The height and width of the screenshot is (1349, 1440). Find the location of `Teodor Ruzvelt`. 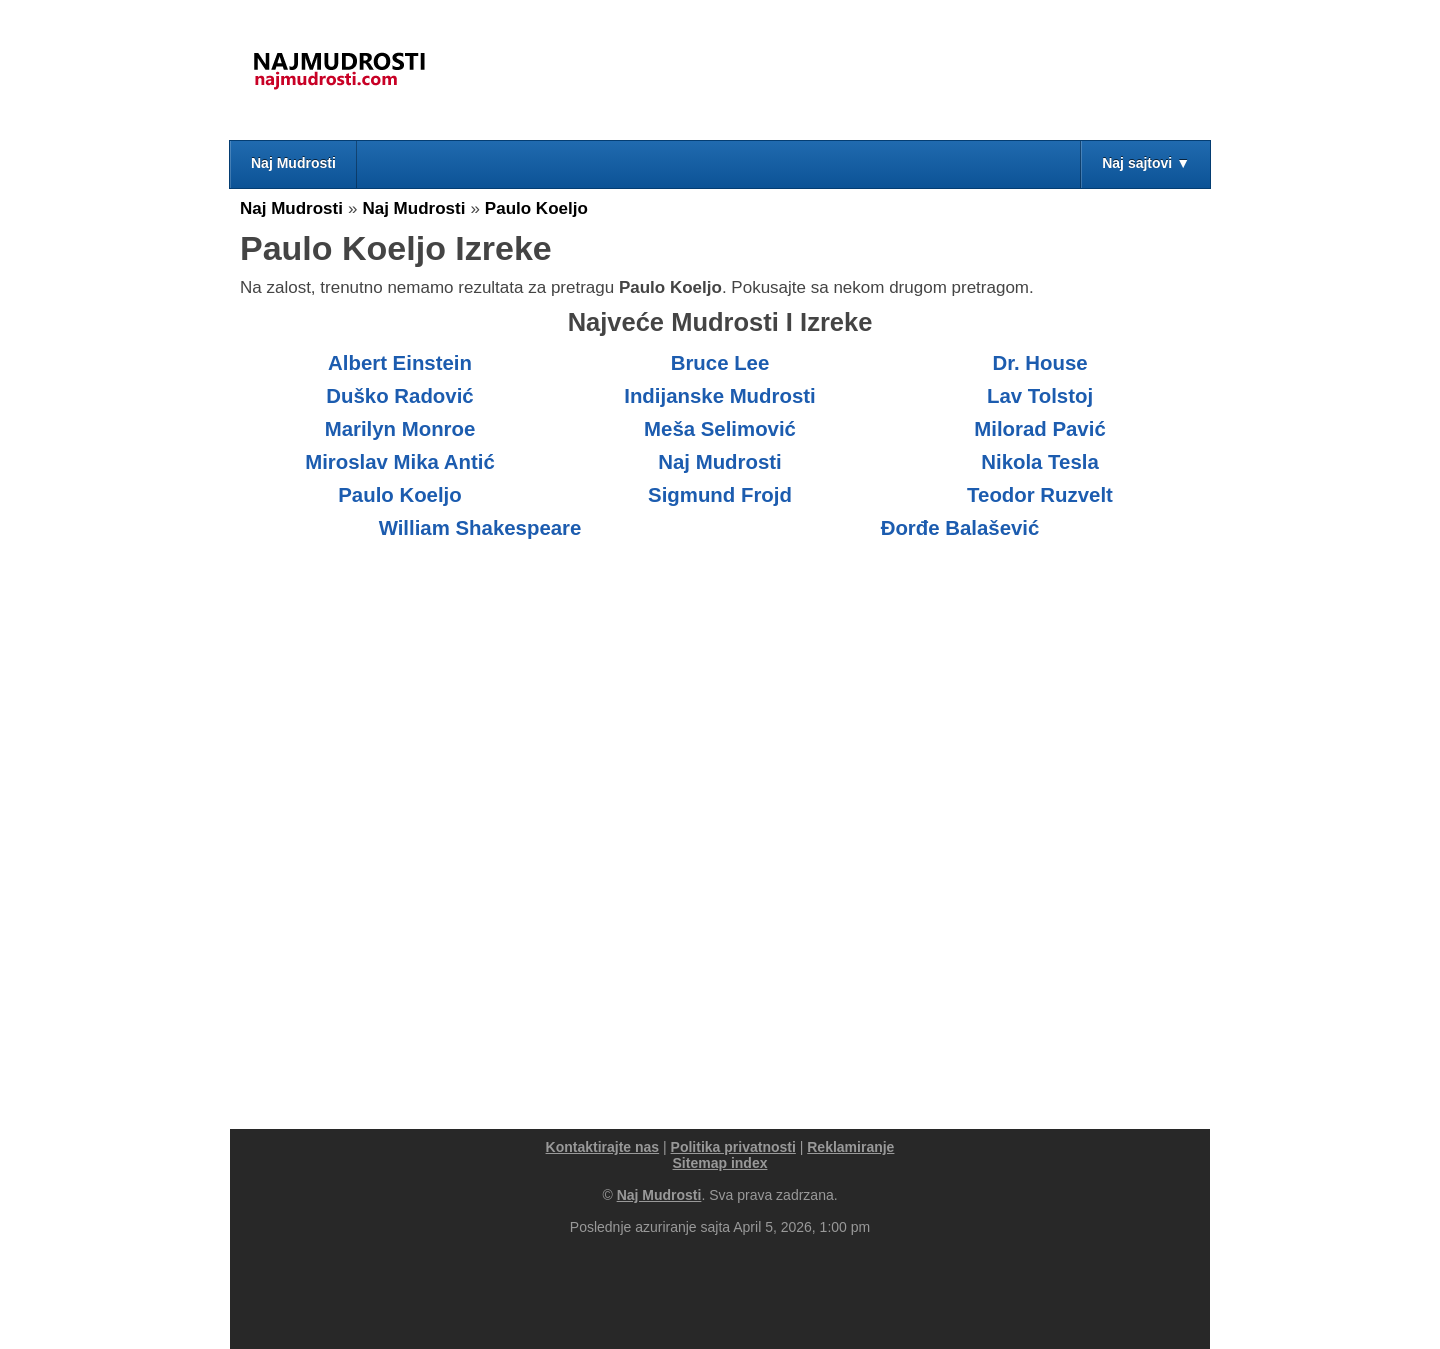

Teodor Ruzvelt is located at coordinates (1040, 495).